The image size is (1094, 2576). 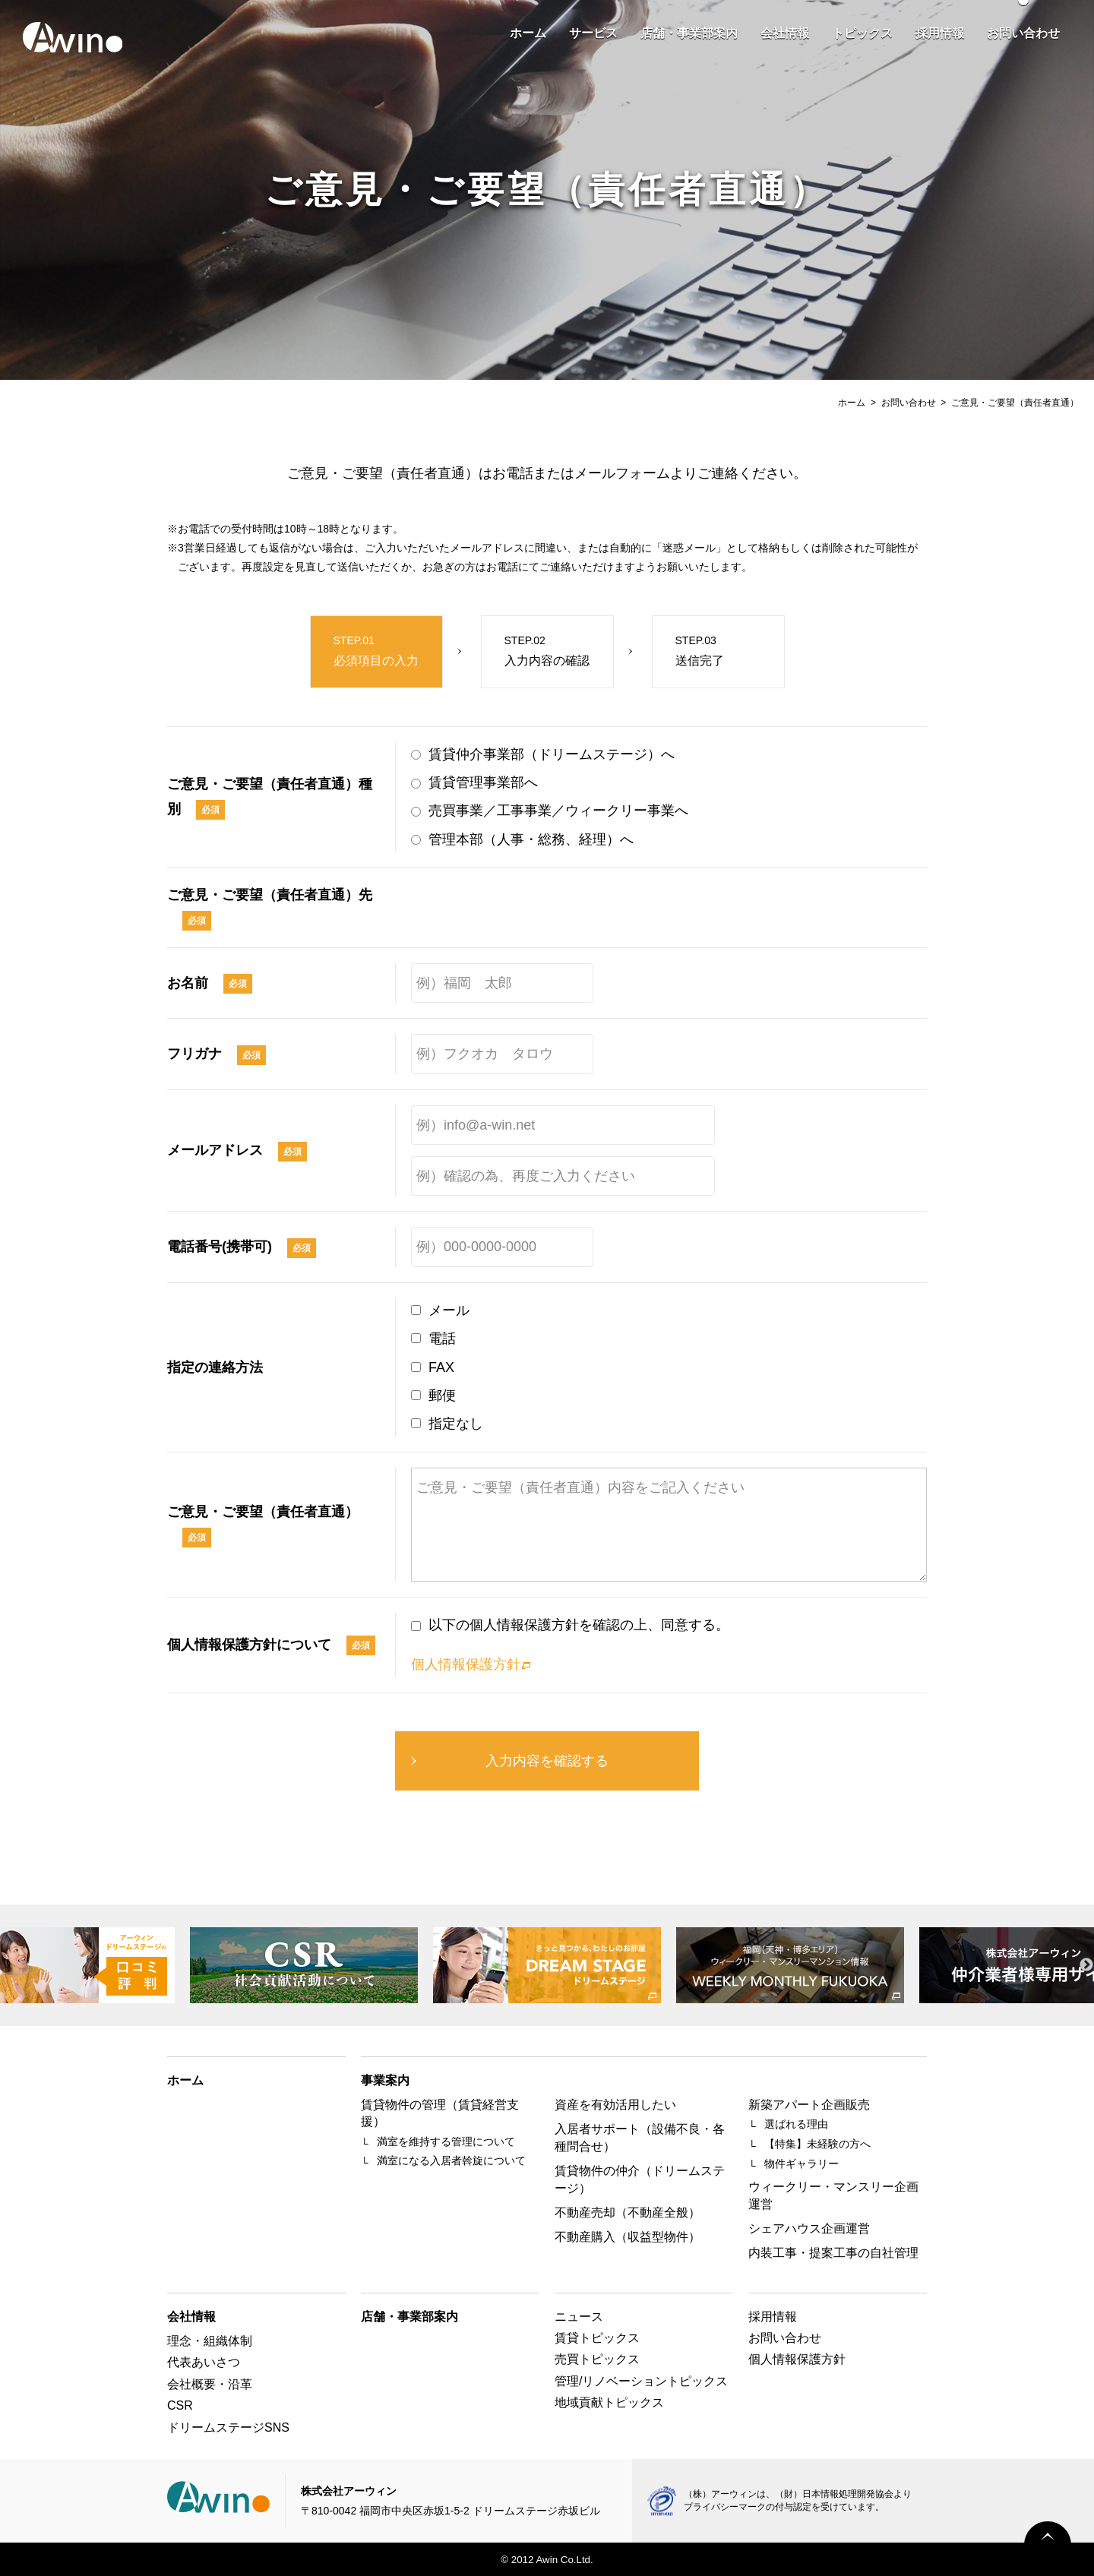 What do you see at coordinates (597, 2337) in the screenshot?
I see `賃貸トピックス` at bounding box center [597, 2337].